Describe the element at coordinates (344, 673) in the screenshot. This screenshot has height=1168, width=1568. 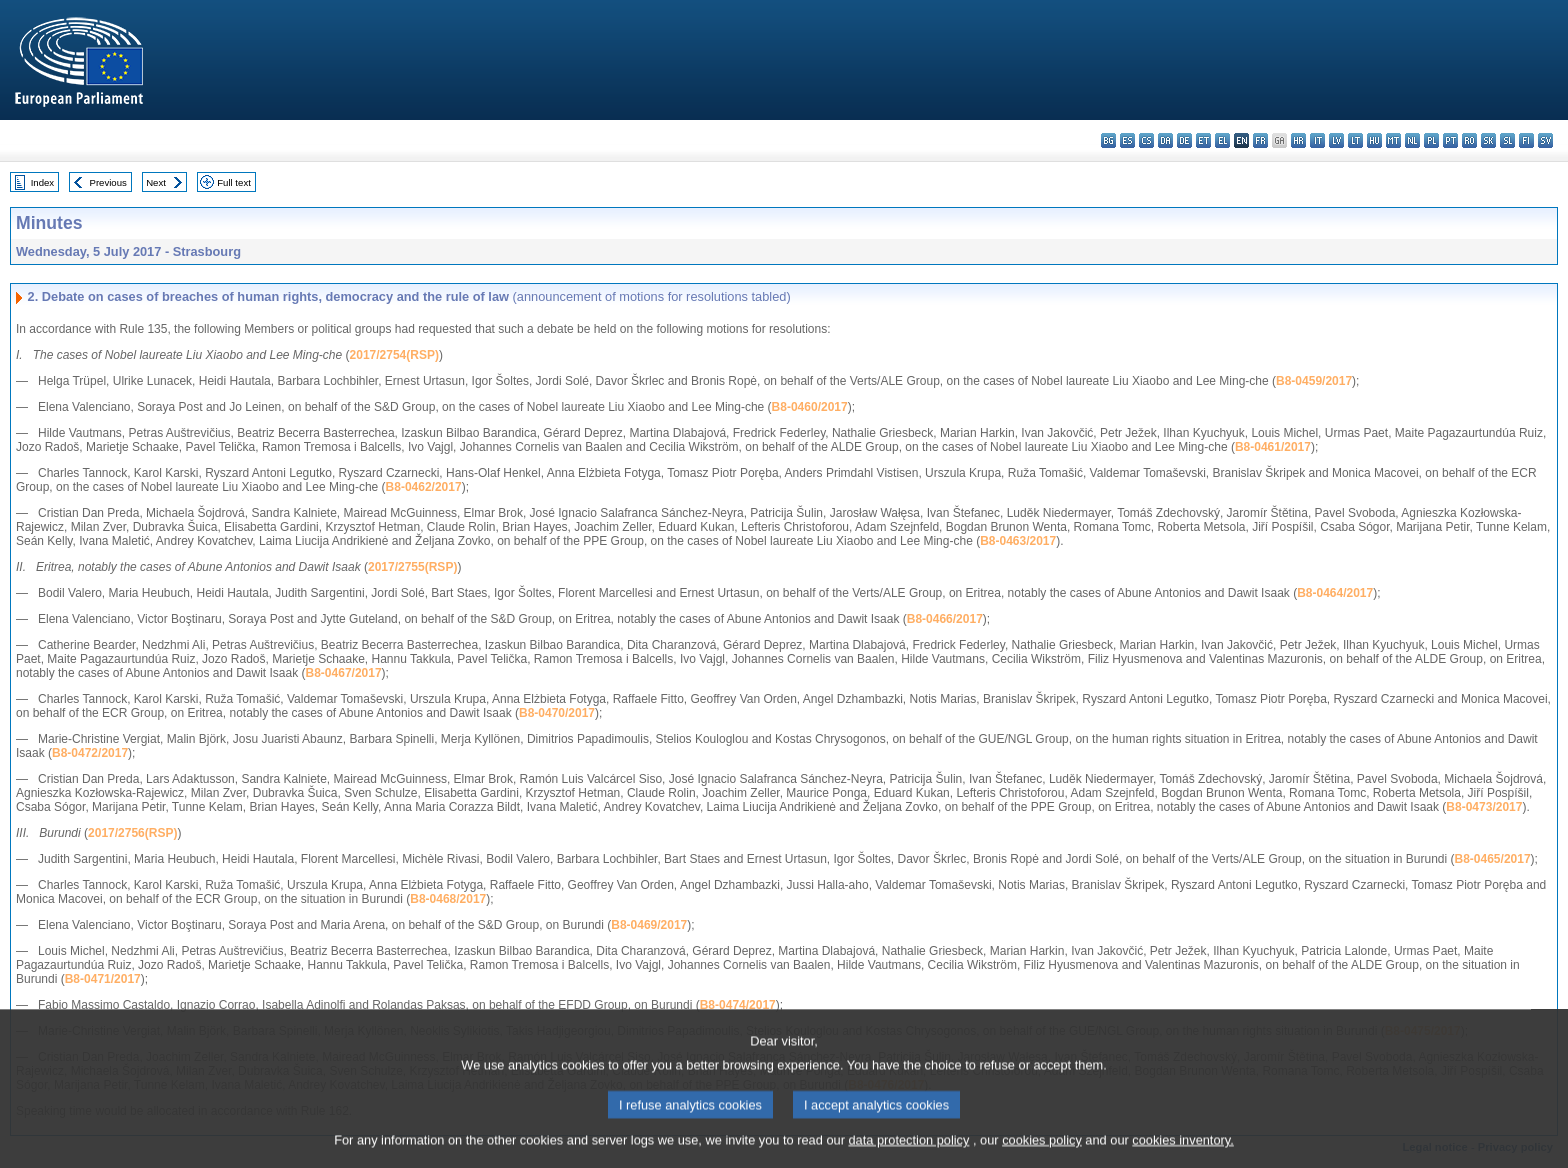
I see `B8-0467/2017` at that location.